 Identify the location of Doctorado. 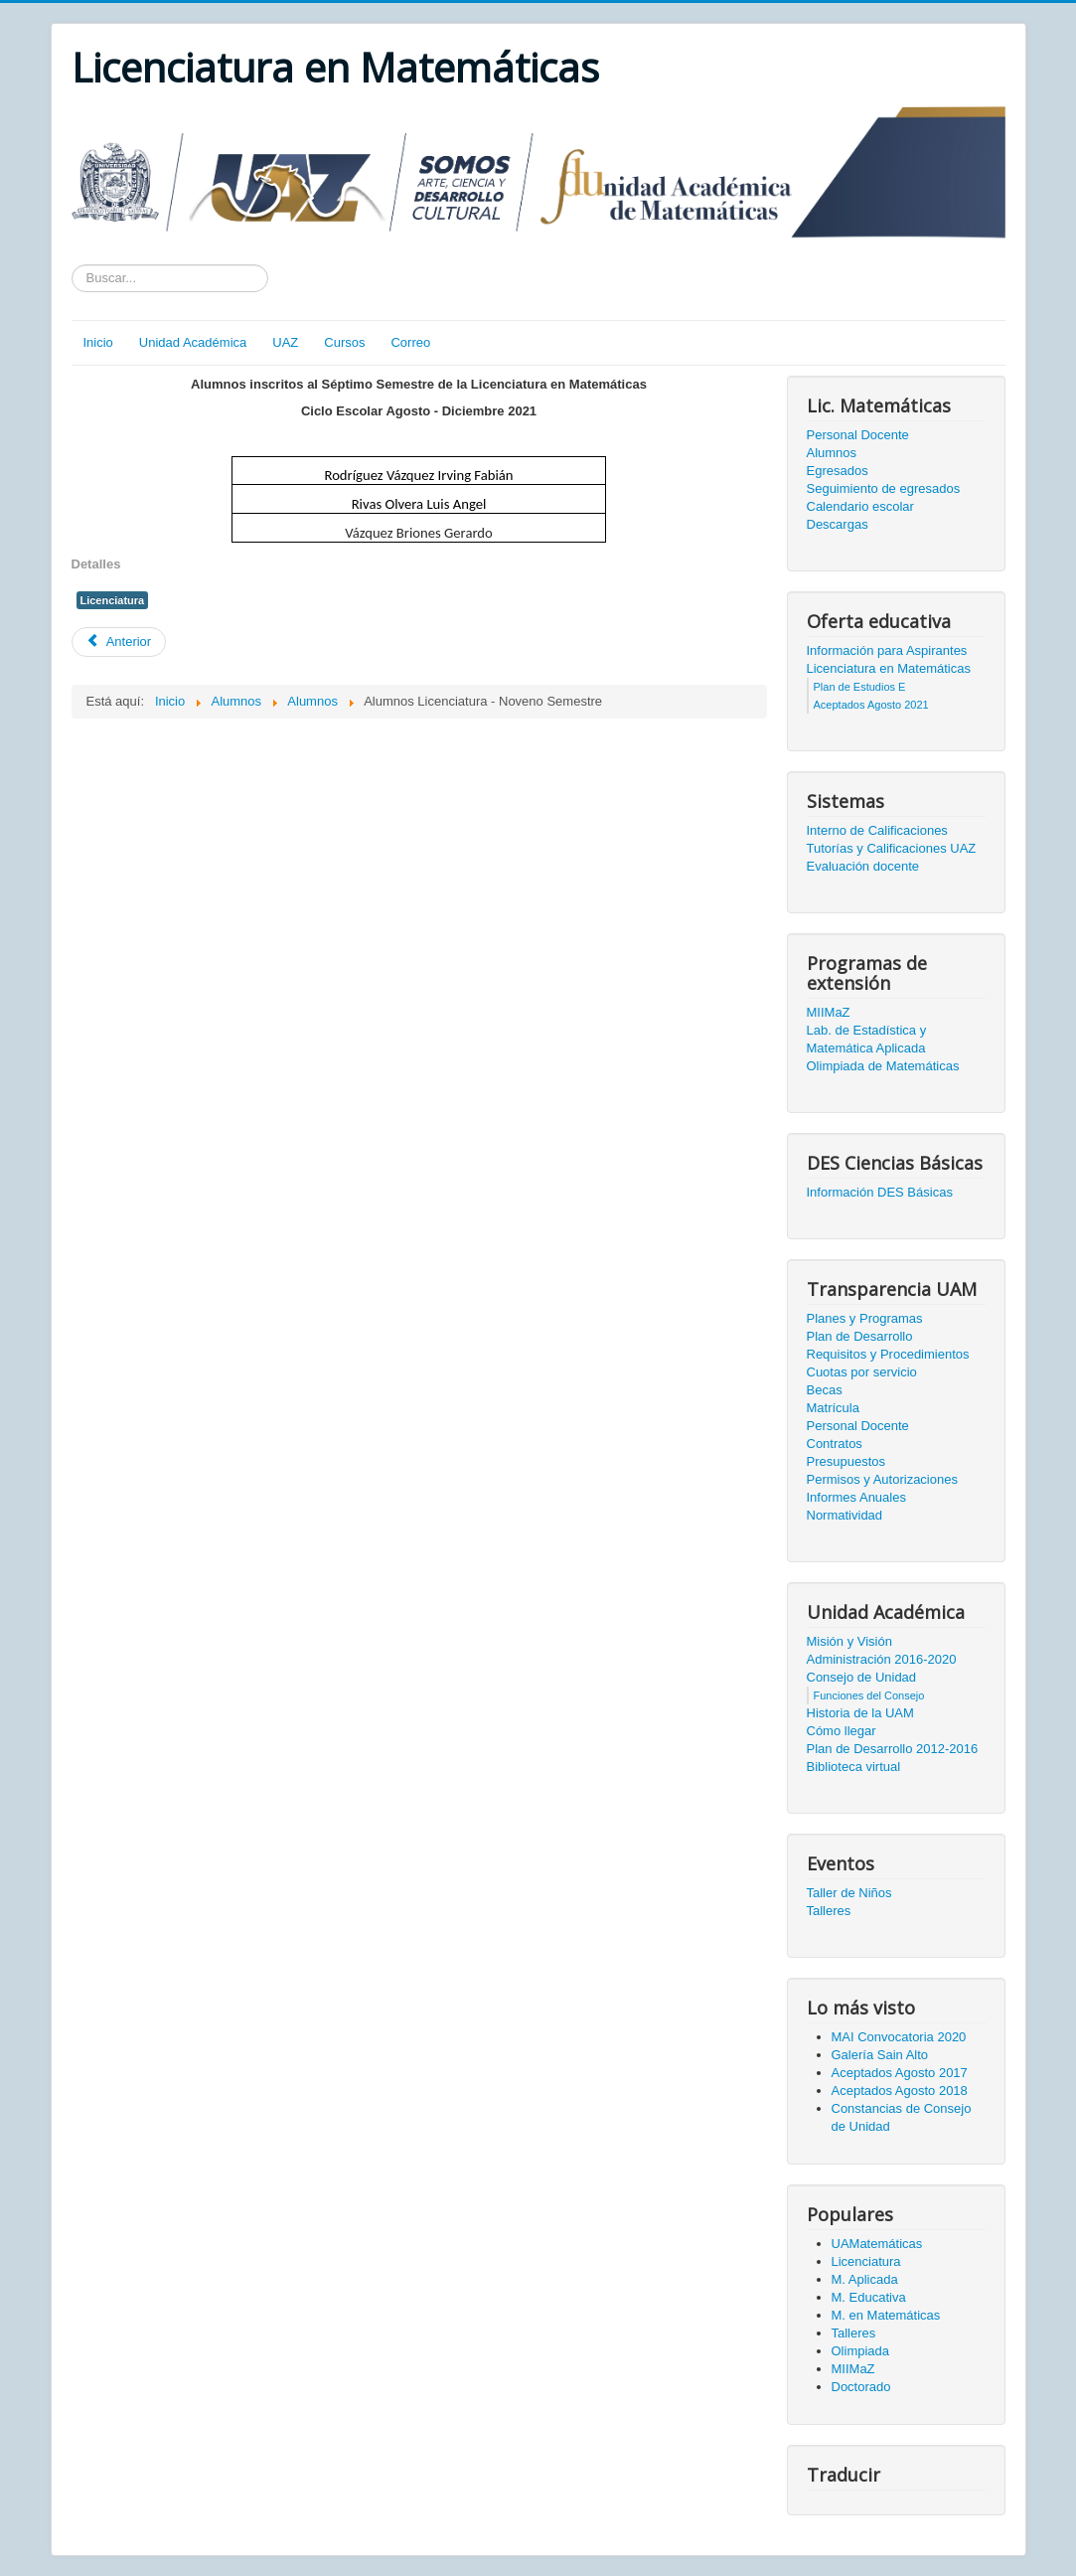
(861, 2386).